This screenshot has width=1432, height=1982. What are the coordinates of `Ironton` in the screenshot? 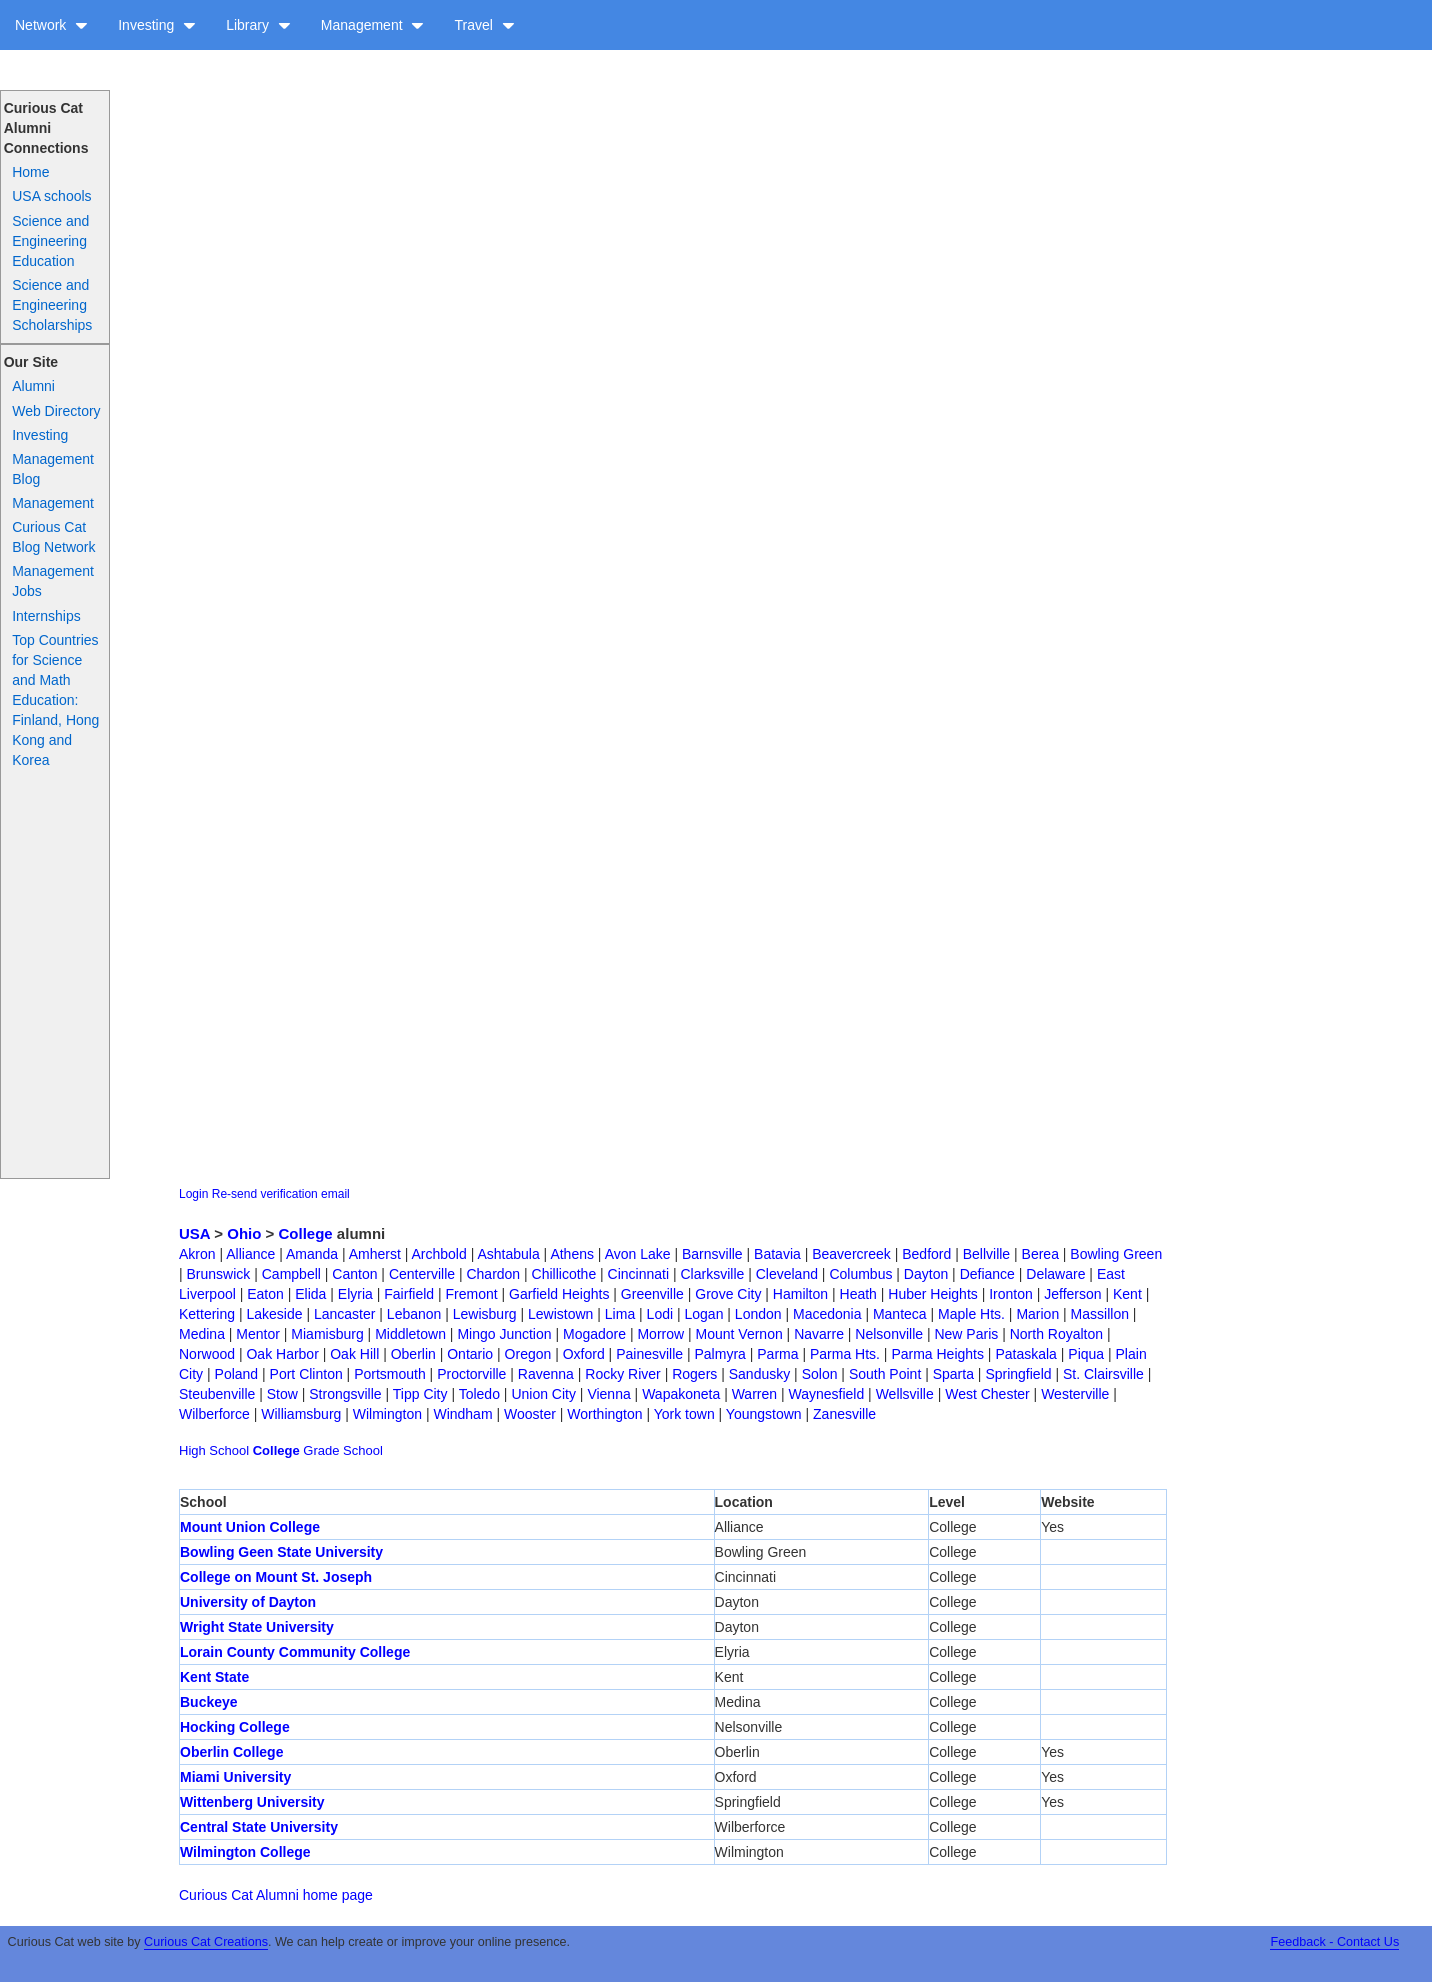 It's located at (1011, 1294).